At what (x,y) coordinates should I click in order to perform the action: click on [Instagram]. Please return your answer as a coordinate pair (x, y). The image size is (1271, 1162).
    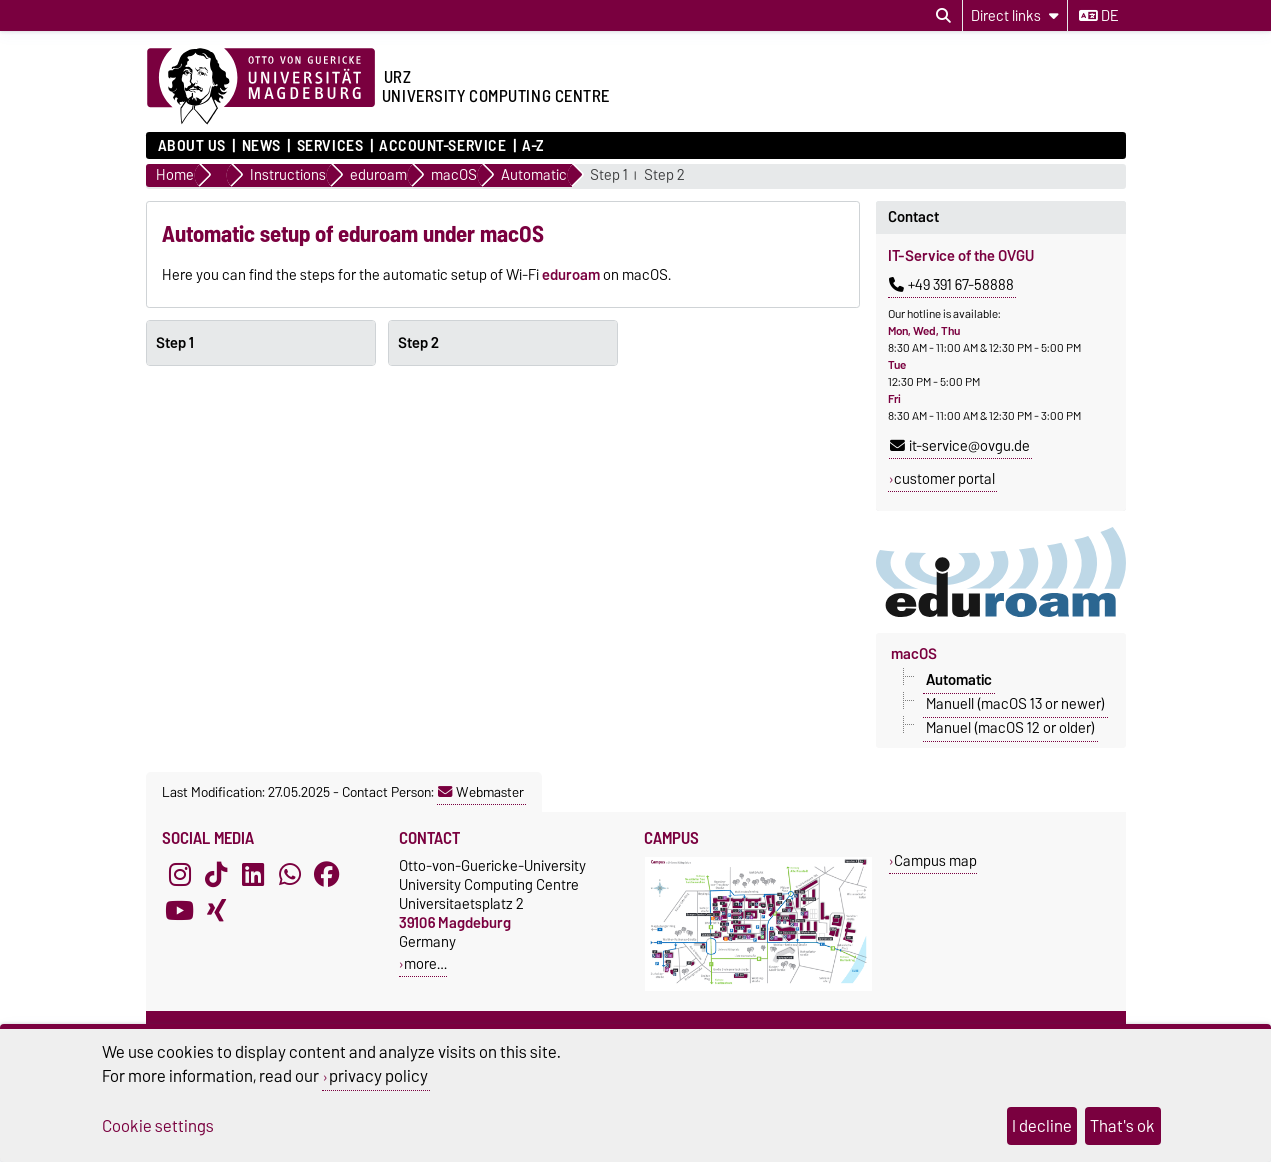
    Looking at the image, I should click on (180, 874).